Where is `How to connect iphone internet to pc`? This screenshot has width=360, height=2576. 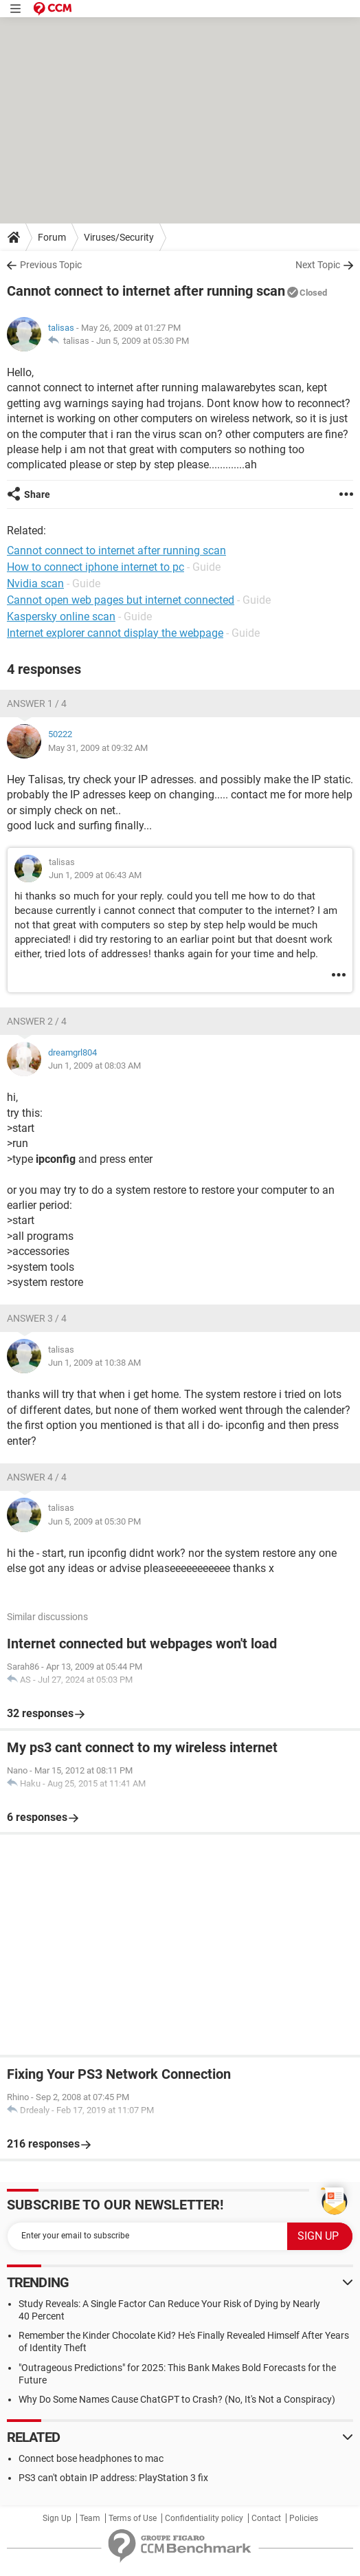
How to connect iphone internet to pc is located at coordinates (95, 567).